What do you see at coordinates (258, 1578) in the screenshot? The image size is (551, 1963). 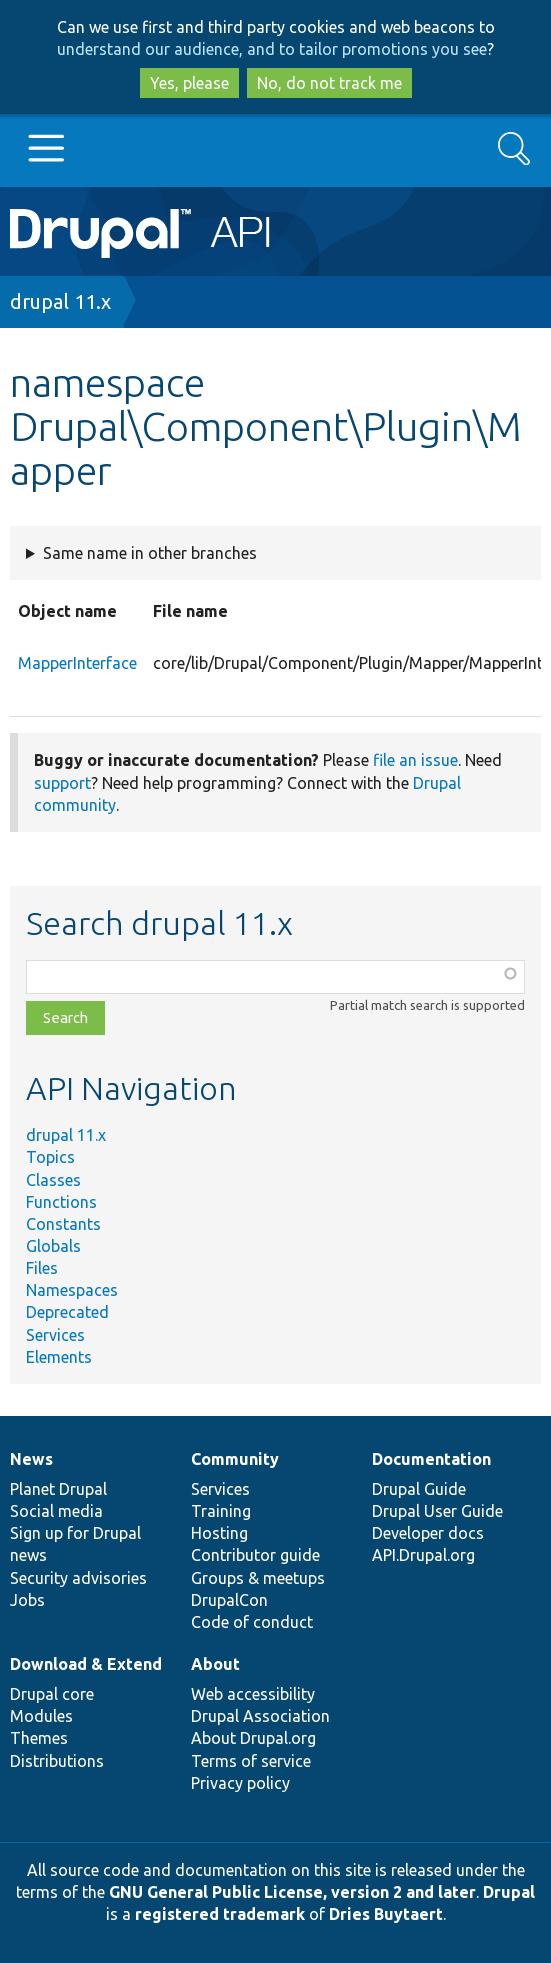 I see `Groups & meetups` at bounding box center [258, 1578].